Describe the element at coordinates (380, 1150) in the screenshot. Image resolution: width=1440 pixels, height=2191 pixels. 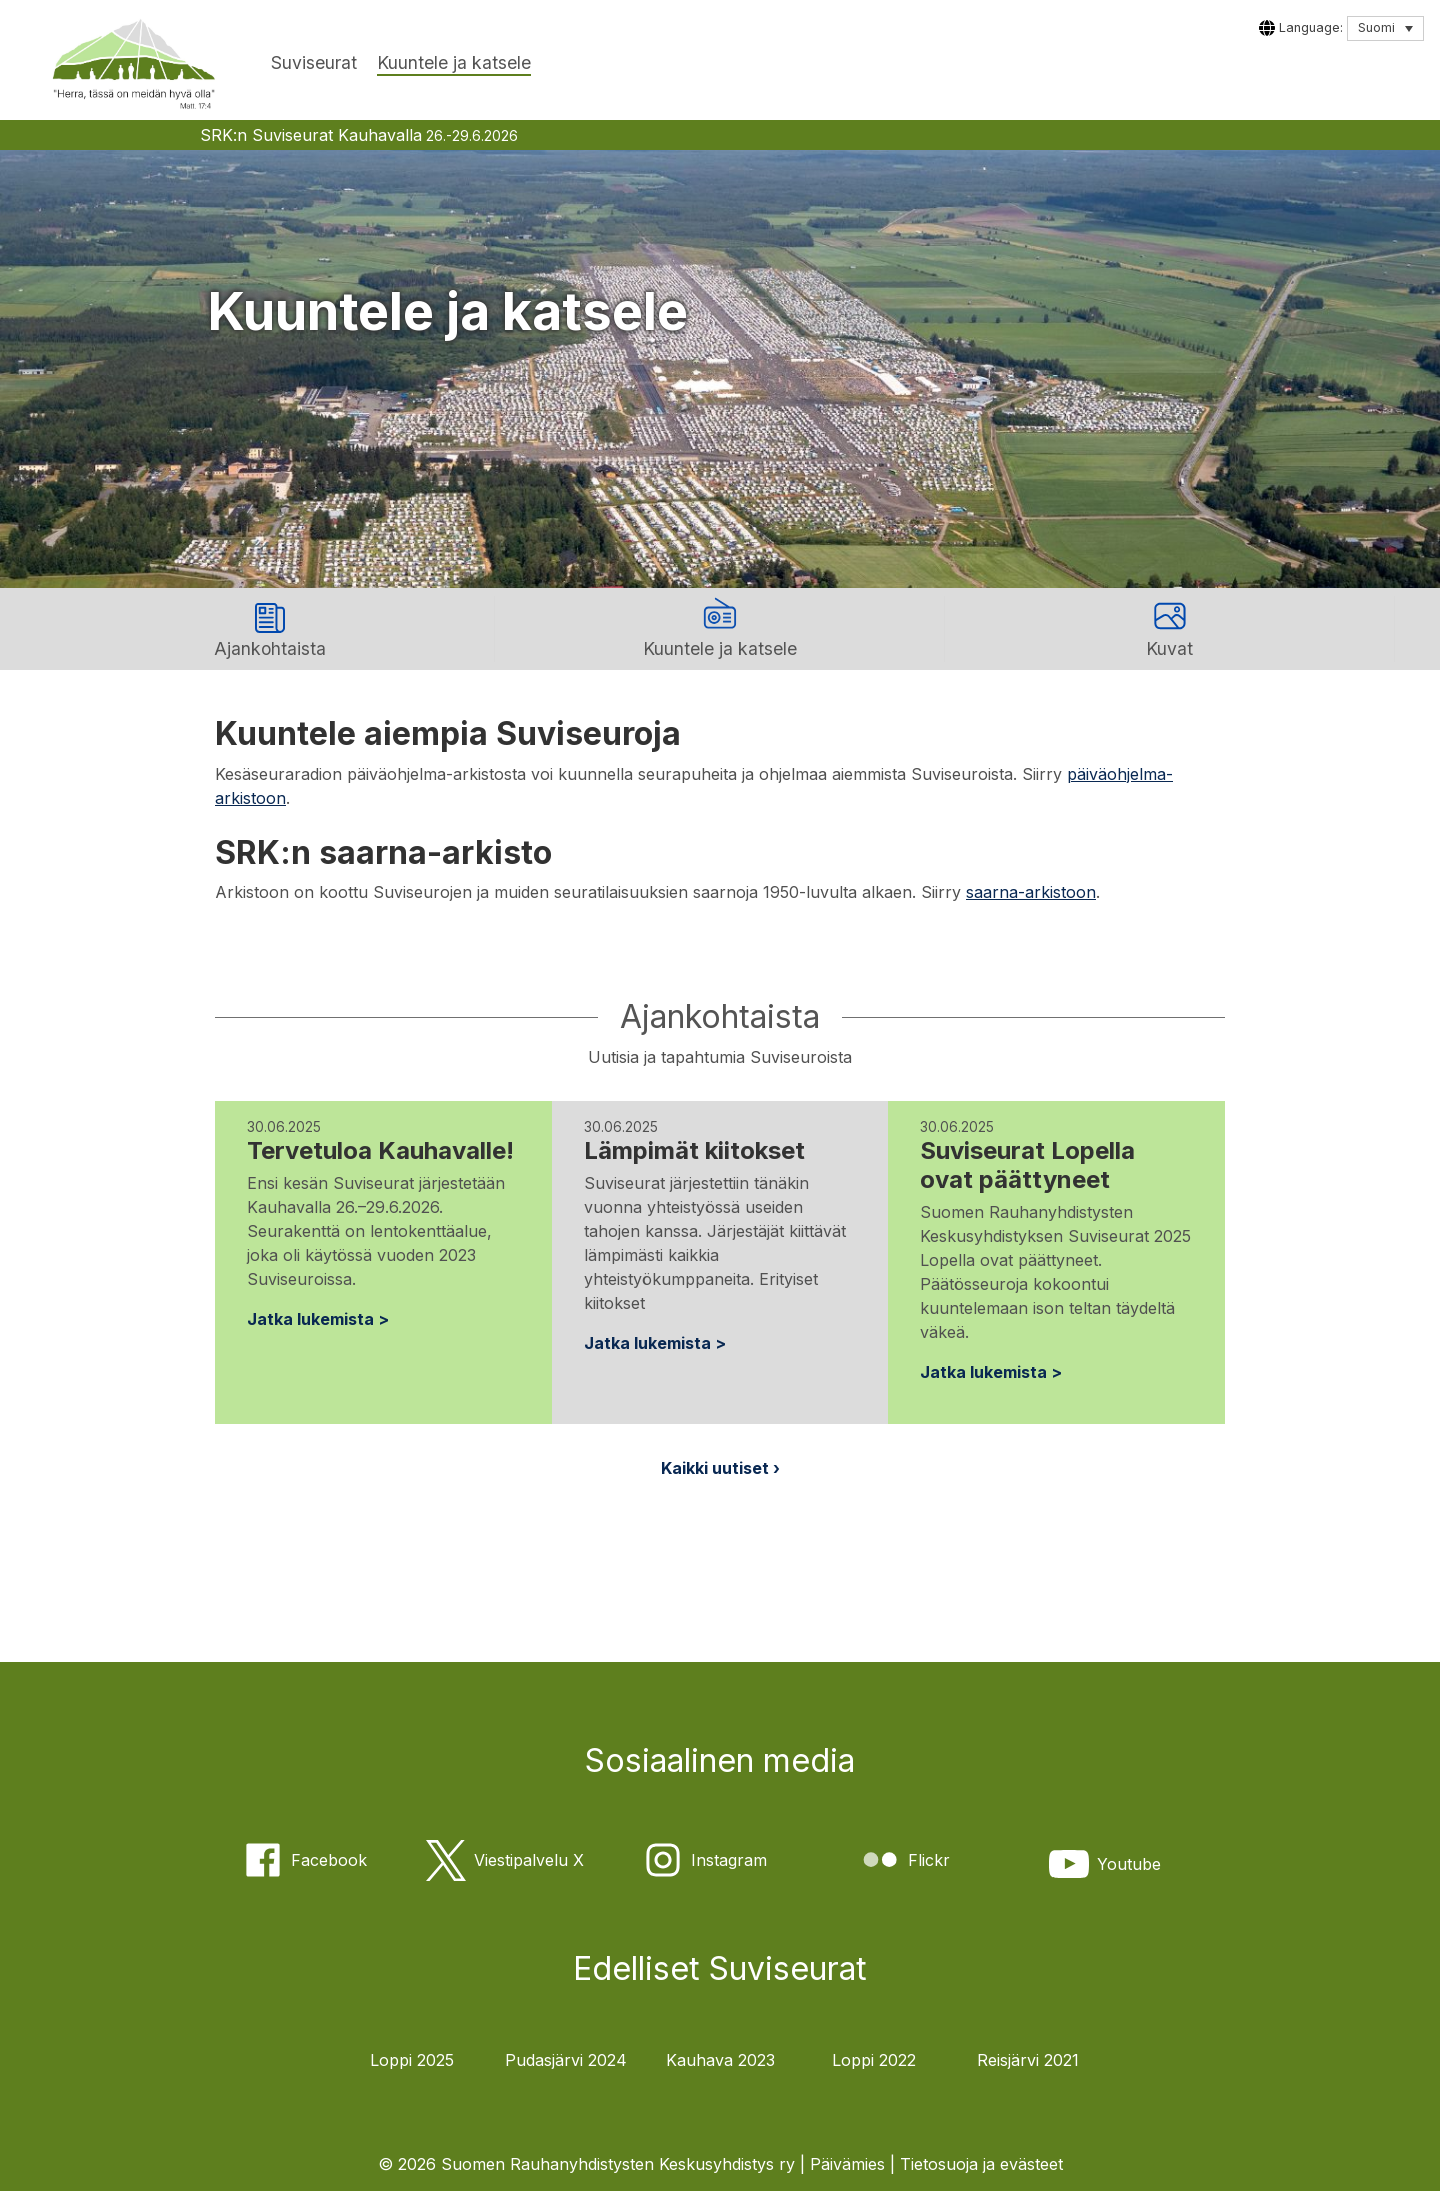
I see `Tervetuloa Kauhavalle!` at that location.